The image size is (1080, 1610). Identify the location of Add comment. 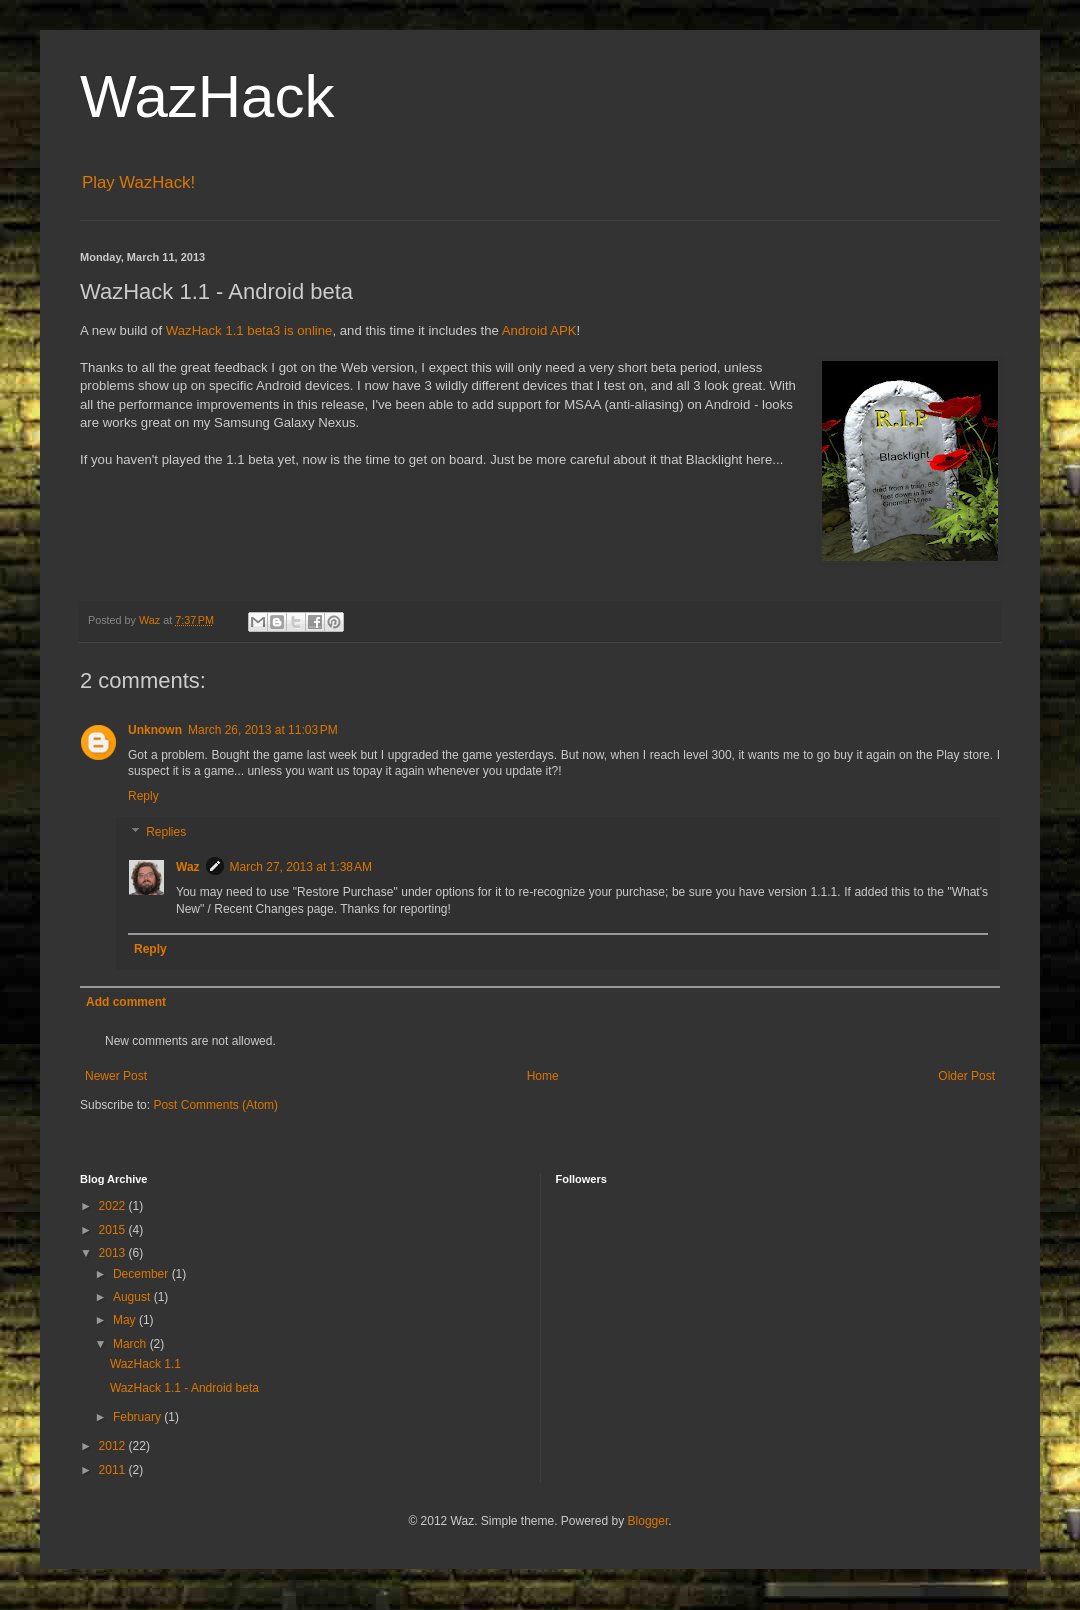
(126, 1002).